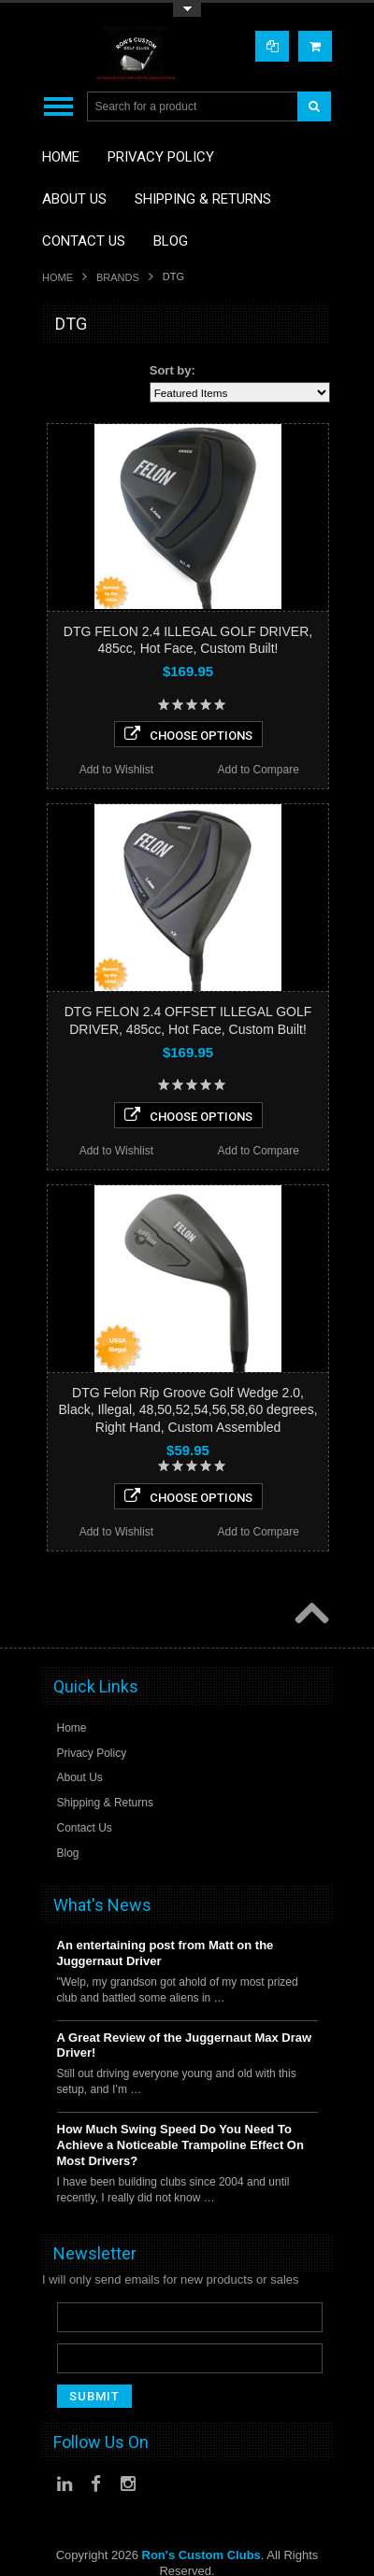  I want to click on An entertaining post from Matt on the Juggernaut Driver, so click(165, 1953).